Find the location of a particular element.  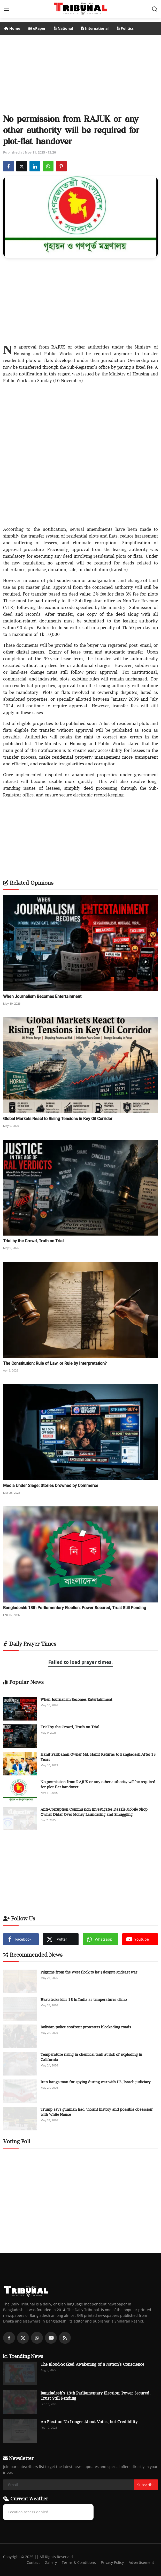

Global Markets React to Rising Tensions in Key Oil Corridor is located at coordinates (57, 1118).